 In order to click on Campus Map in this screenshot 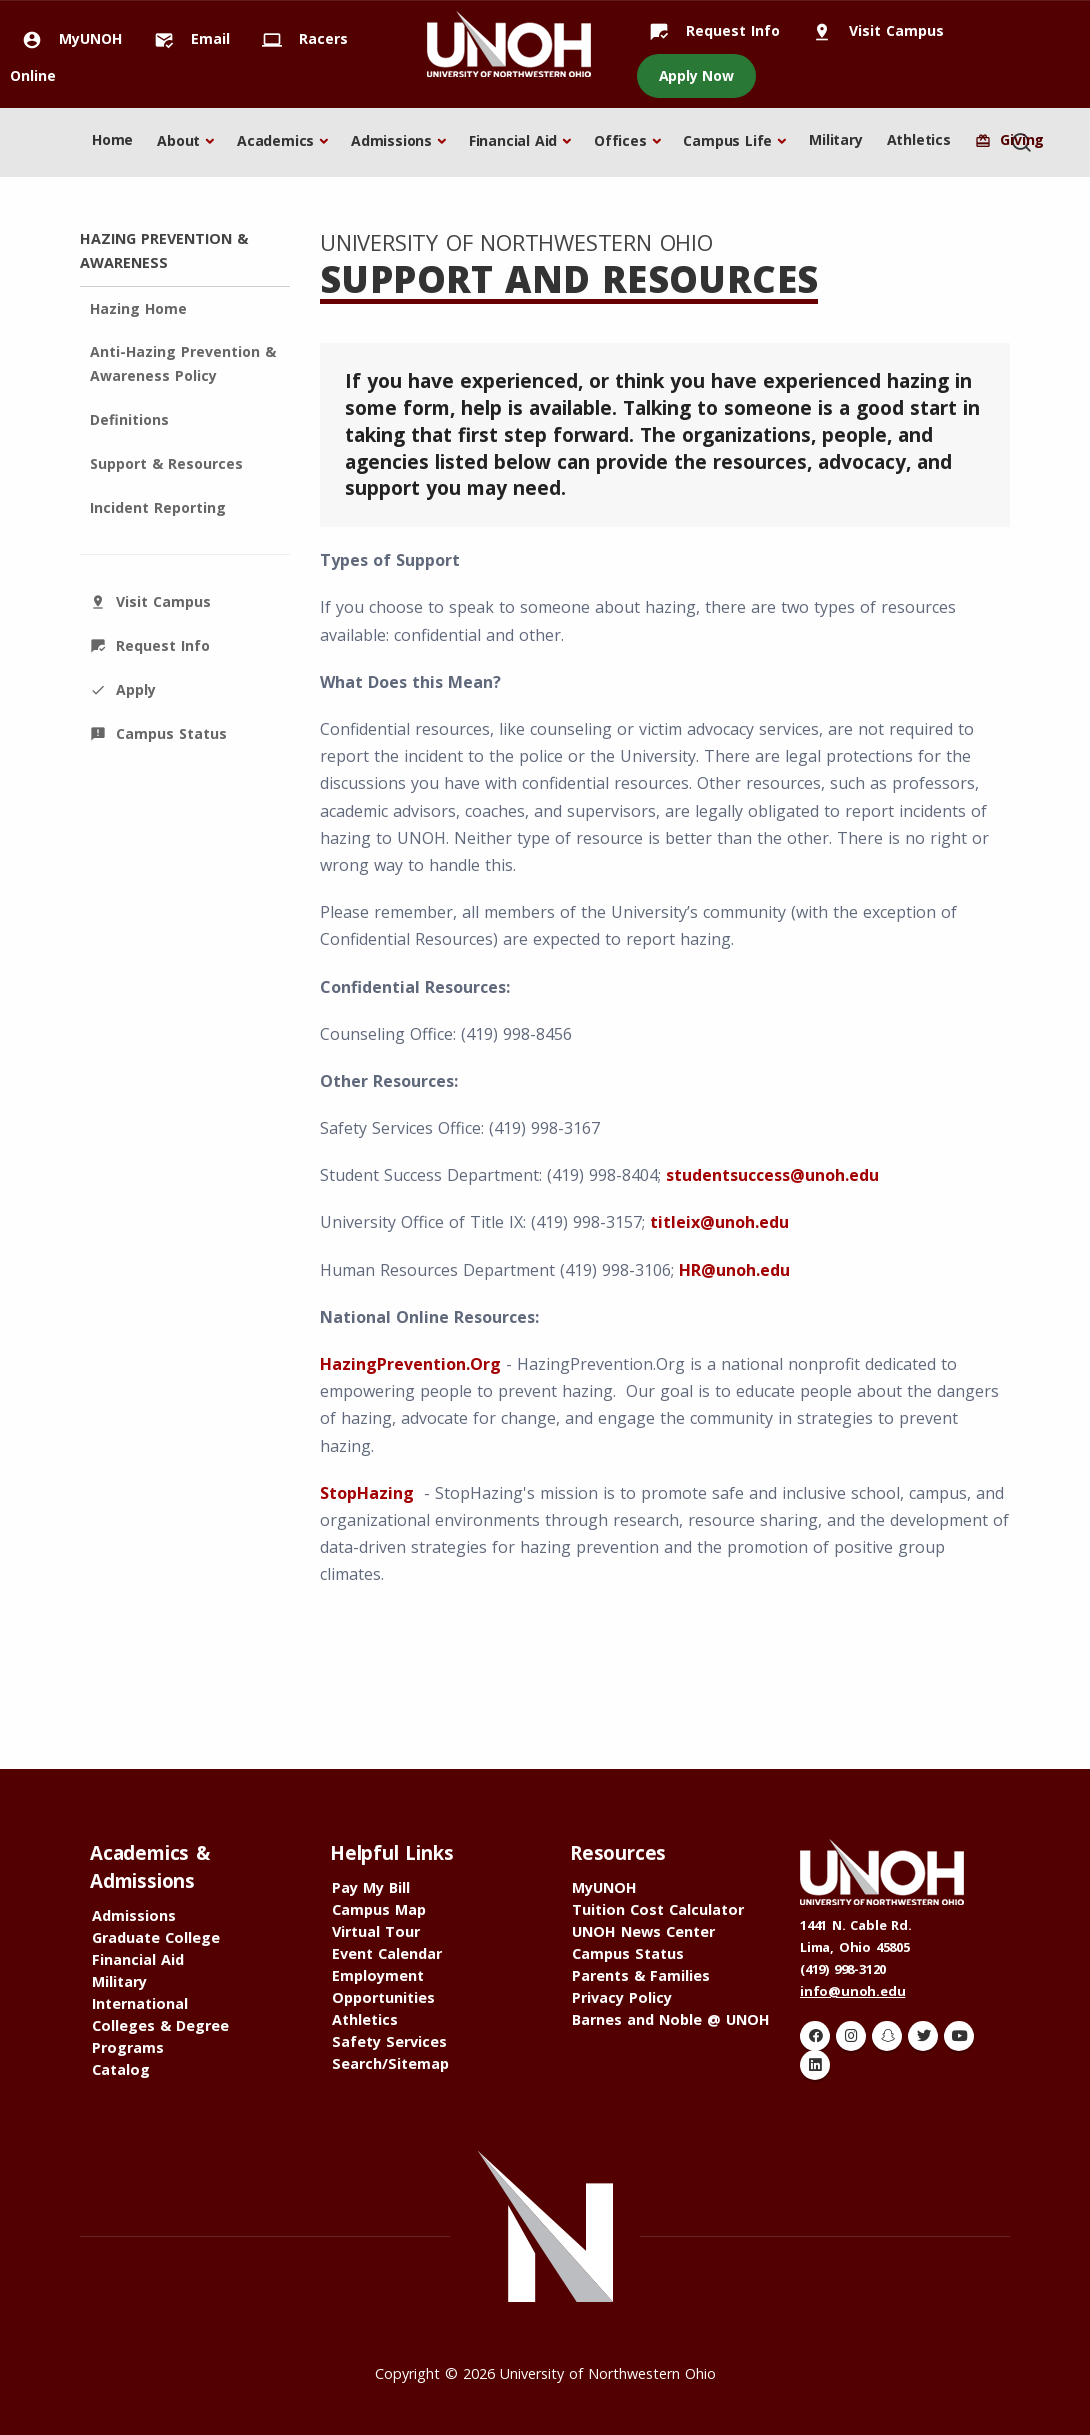, I will do `click(379, 1909)`.